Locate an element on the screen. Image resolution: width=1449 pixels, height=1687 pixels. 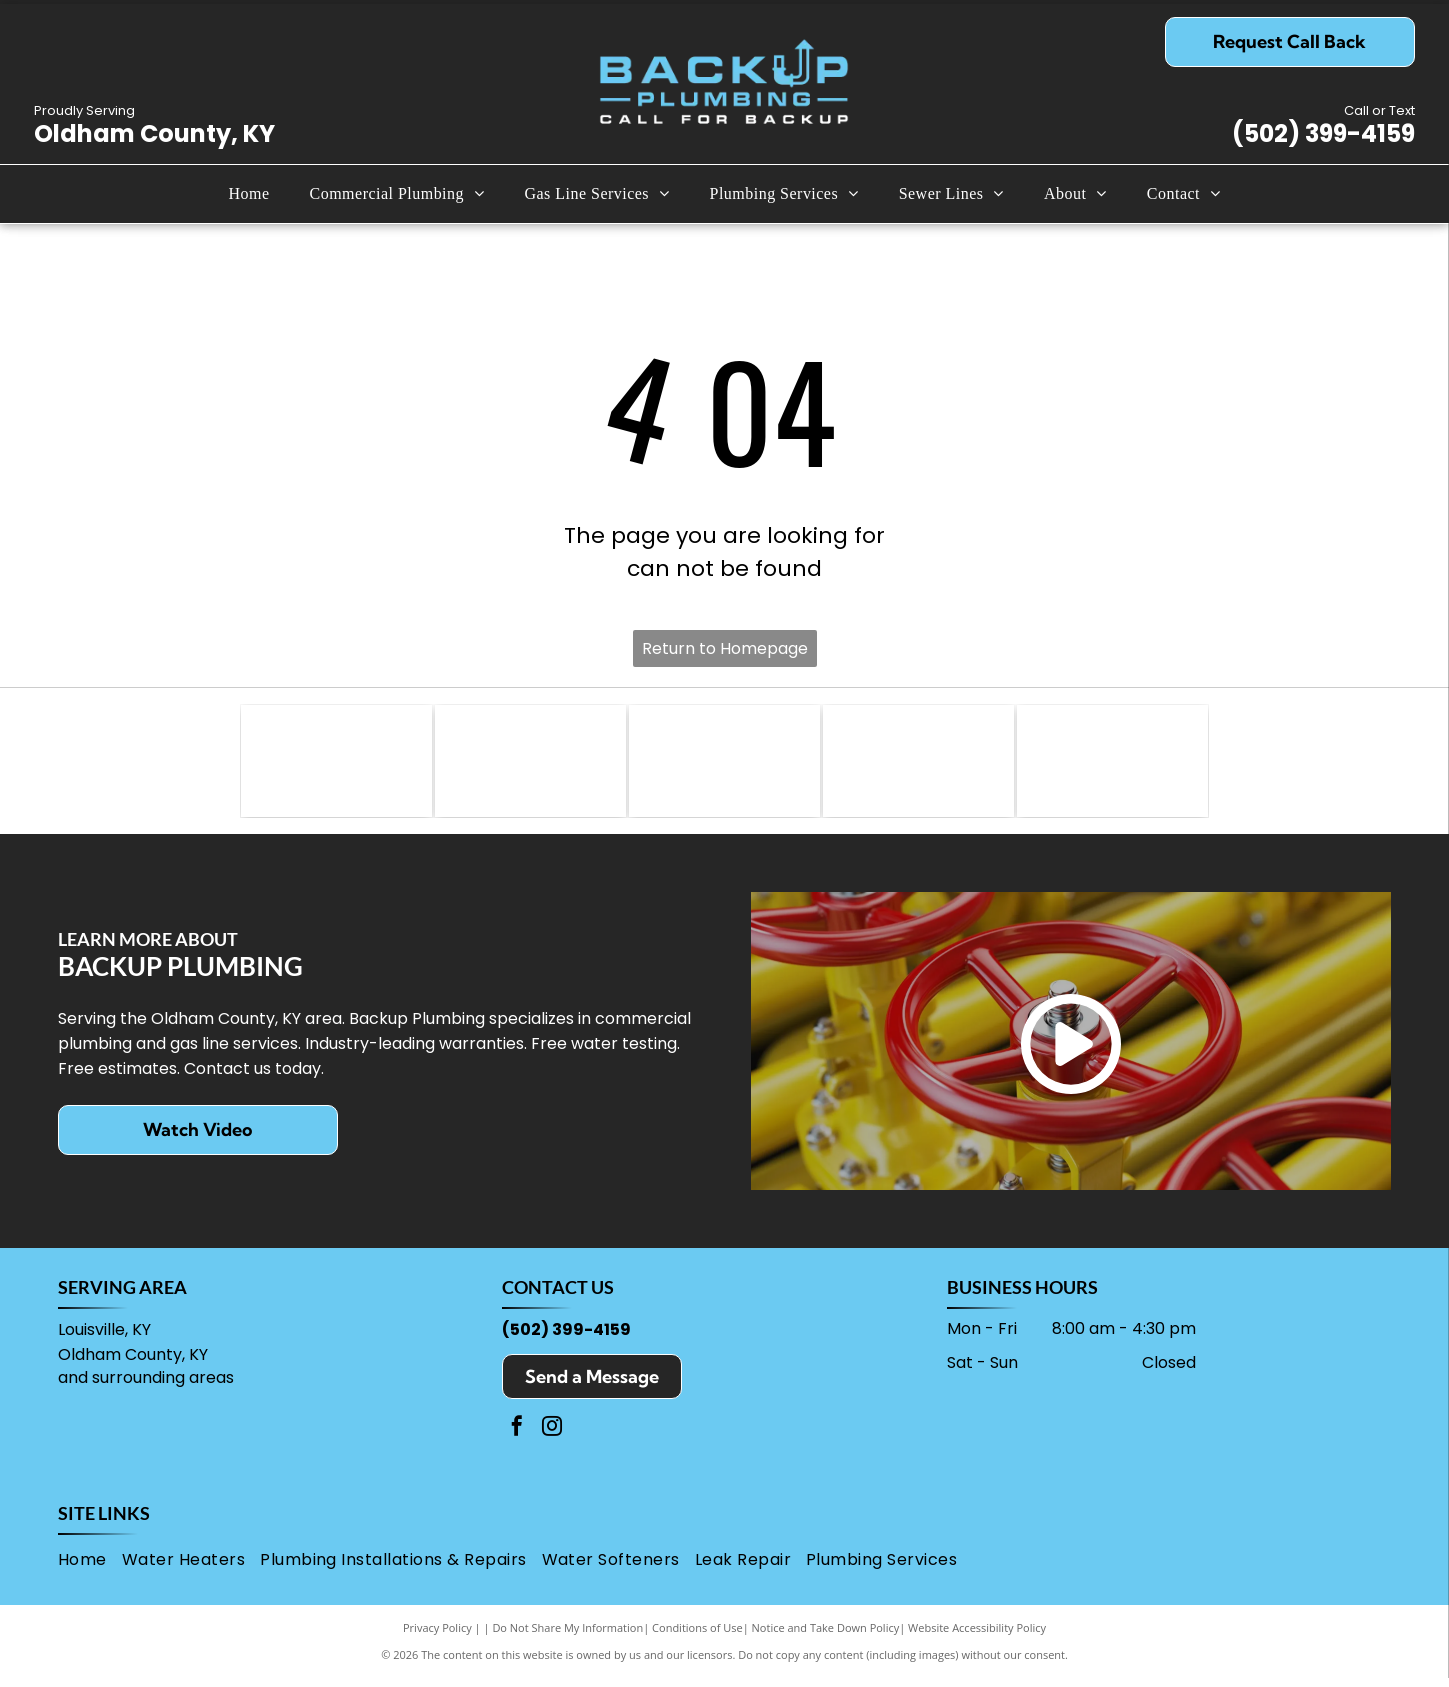
[facebook] is located at coordinates (517, 1437).